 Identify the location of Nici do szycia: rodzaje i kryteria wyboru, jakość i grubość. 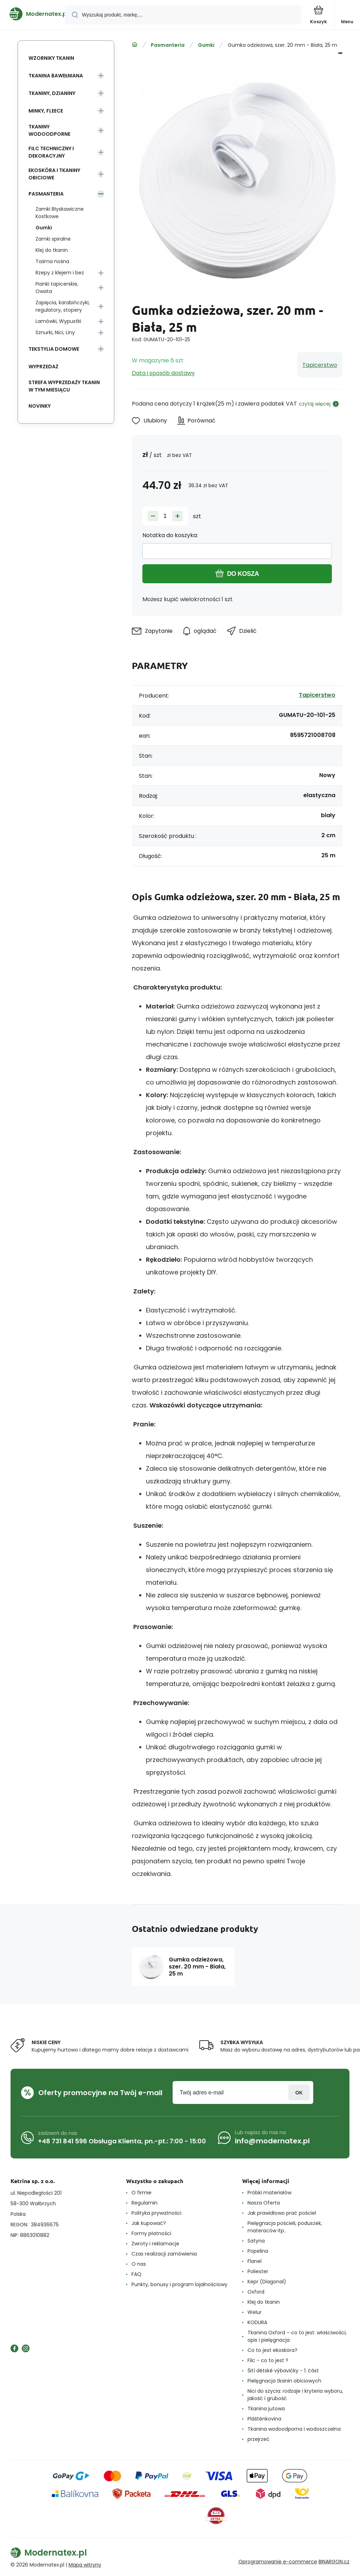
(295, 2394).